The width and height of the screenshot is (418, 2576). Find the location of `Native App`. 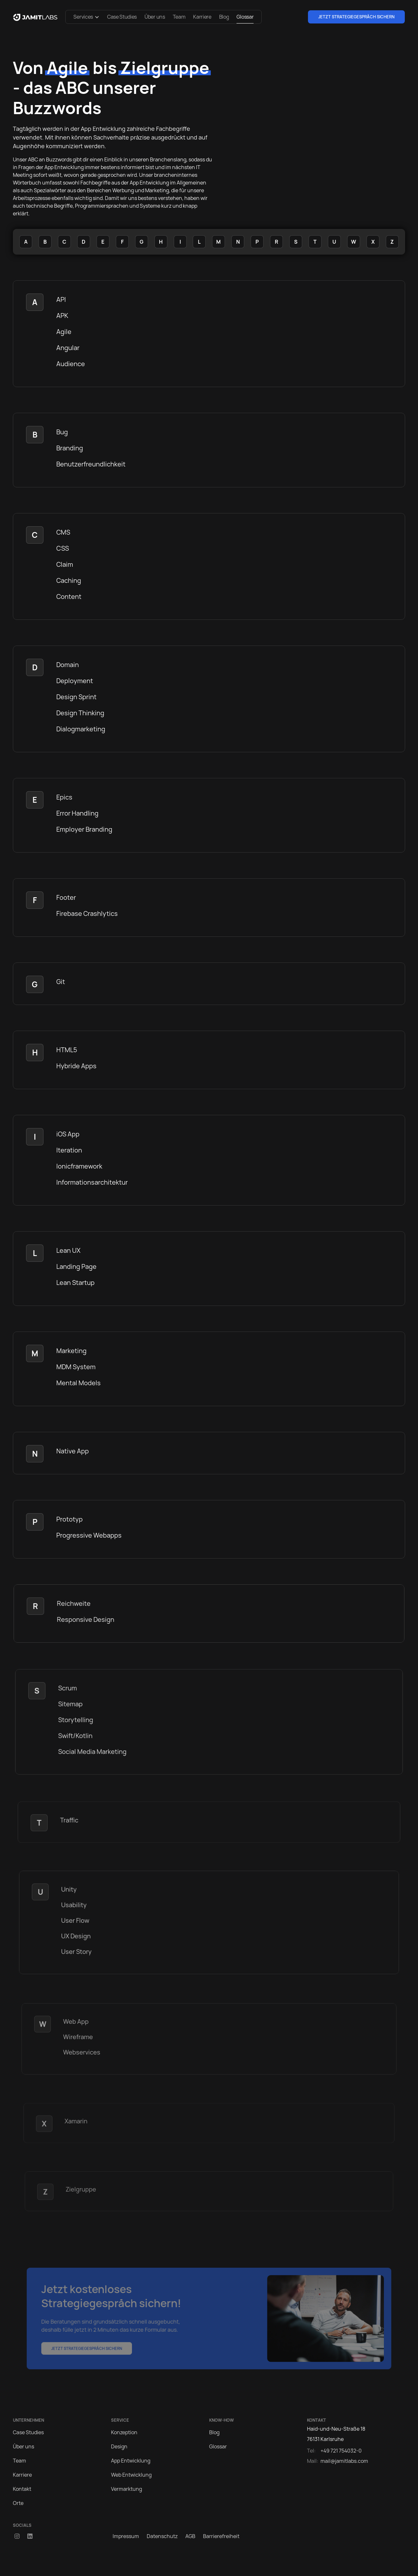

Native App is located at coordinates (72, 1451).